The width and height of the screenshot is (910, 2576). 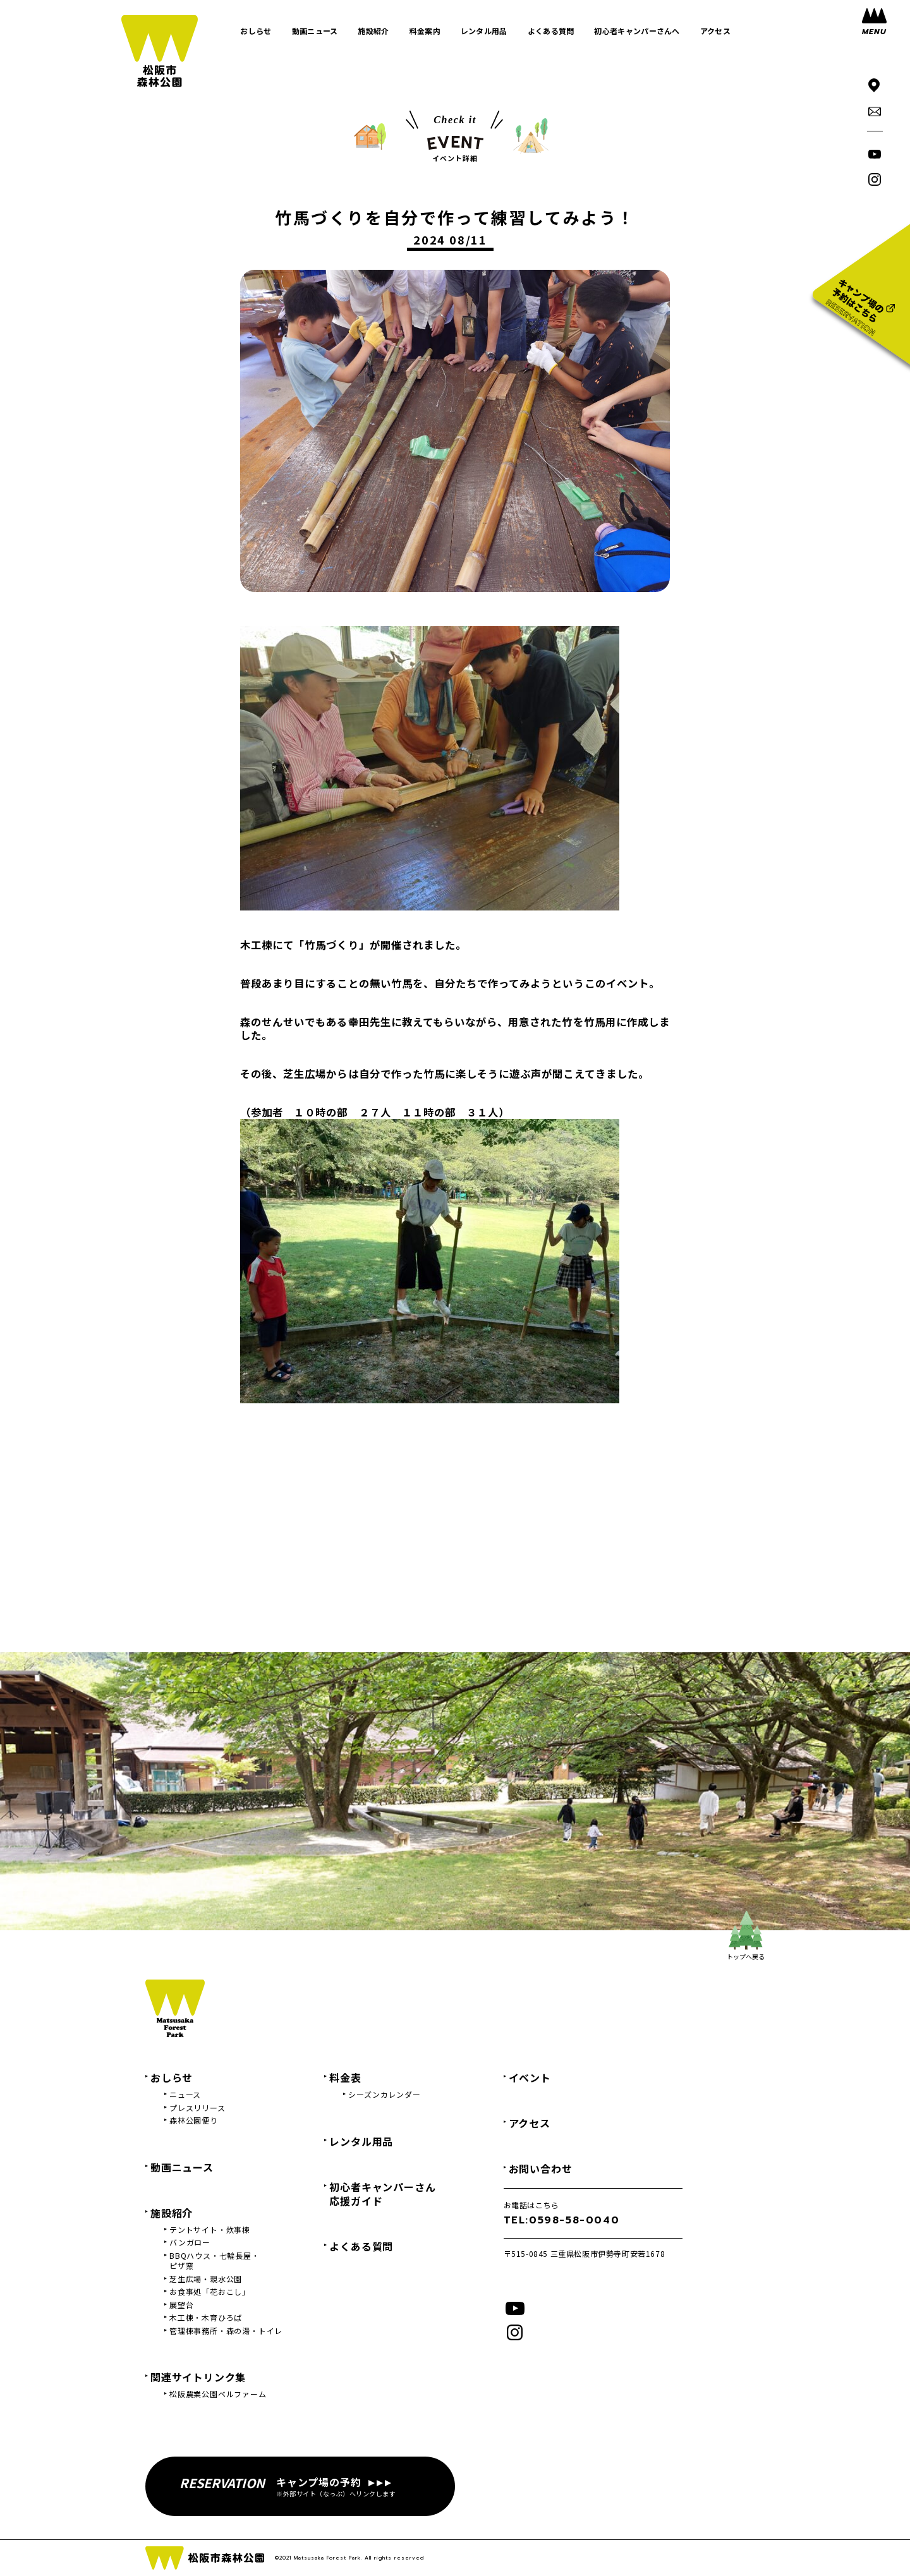 I want to click on おしらせ, so click(x=171, y=2077).